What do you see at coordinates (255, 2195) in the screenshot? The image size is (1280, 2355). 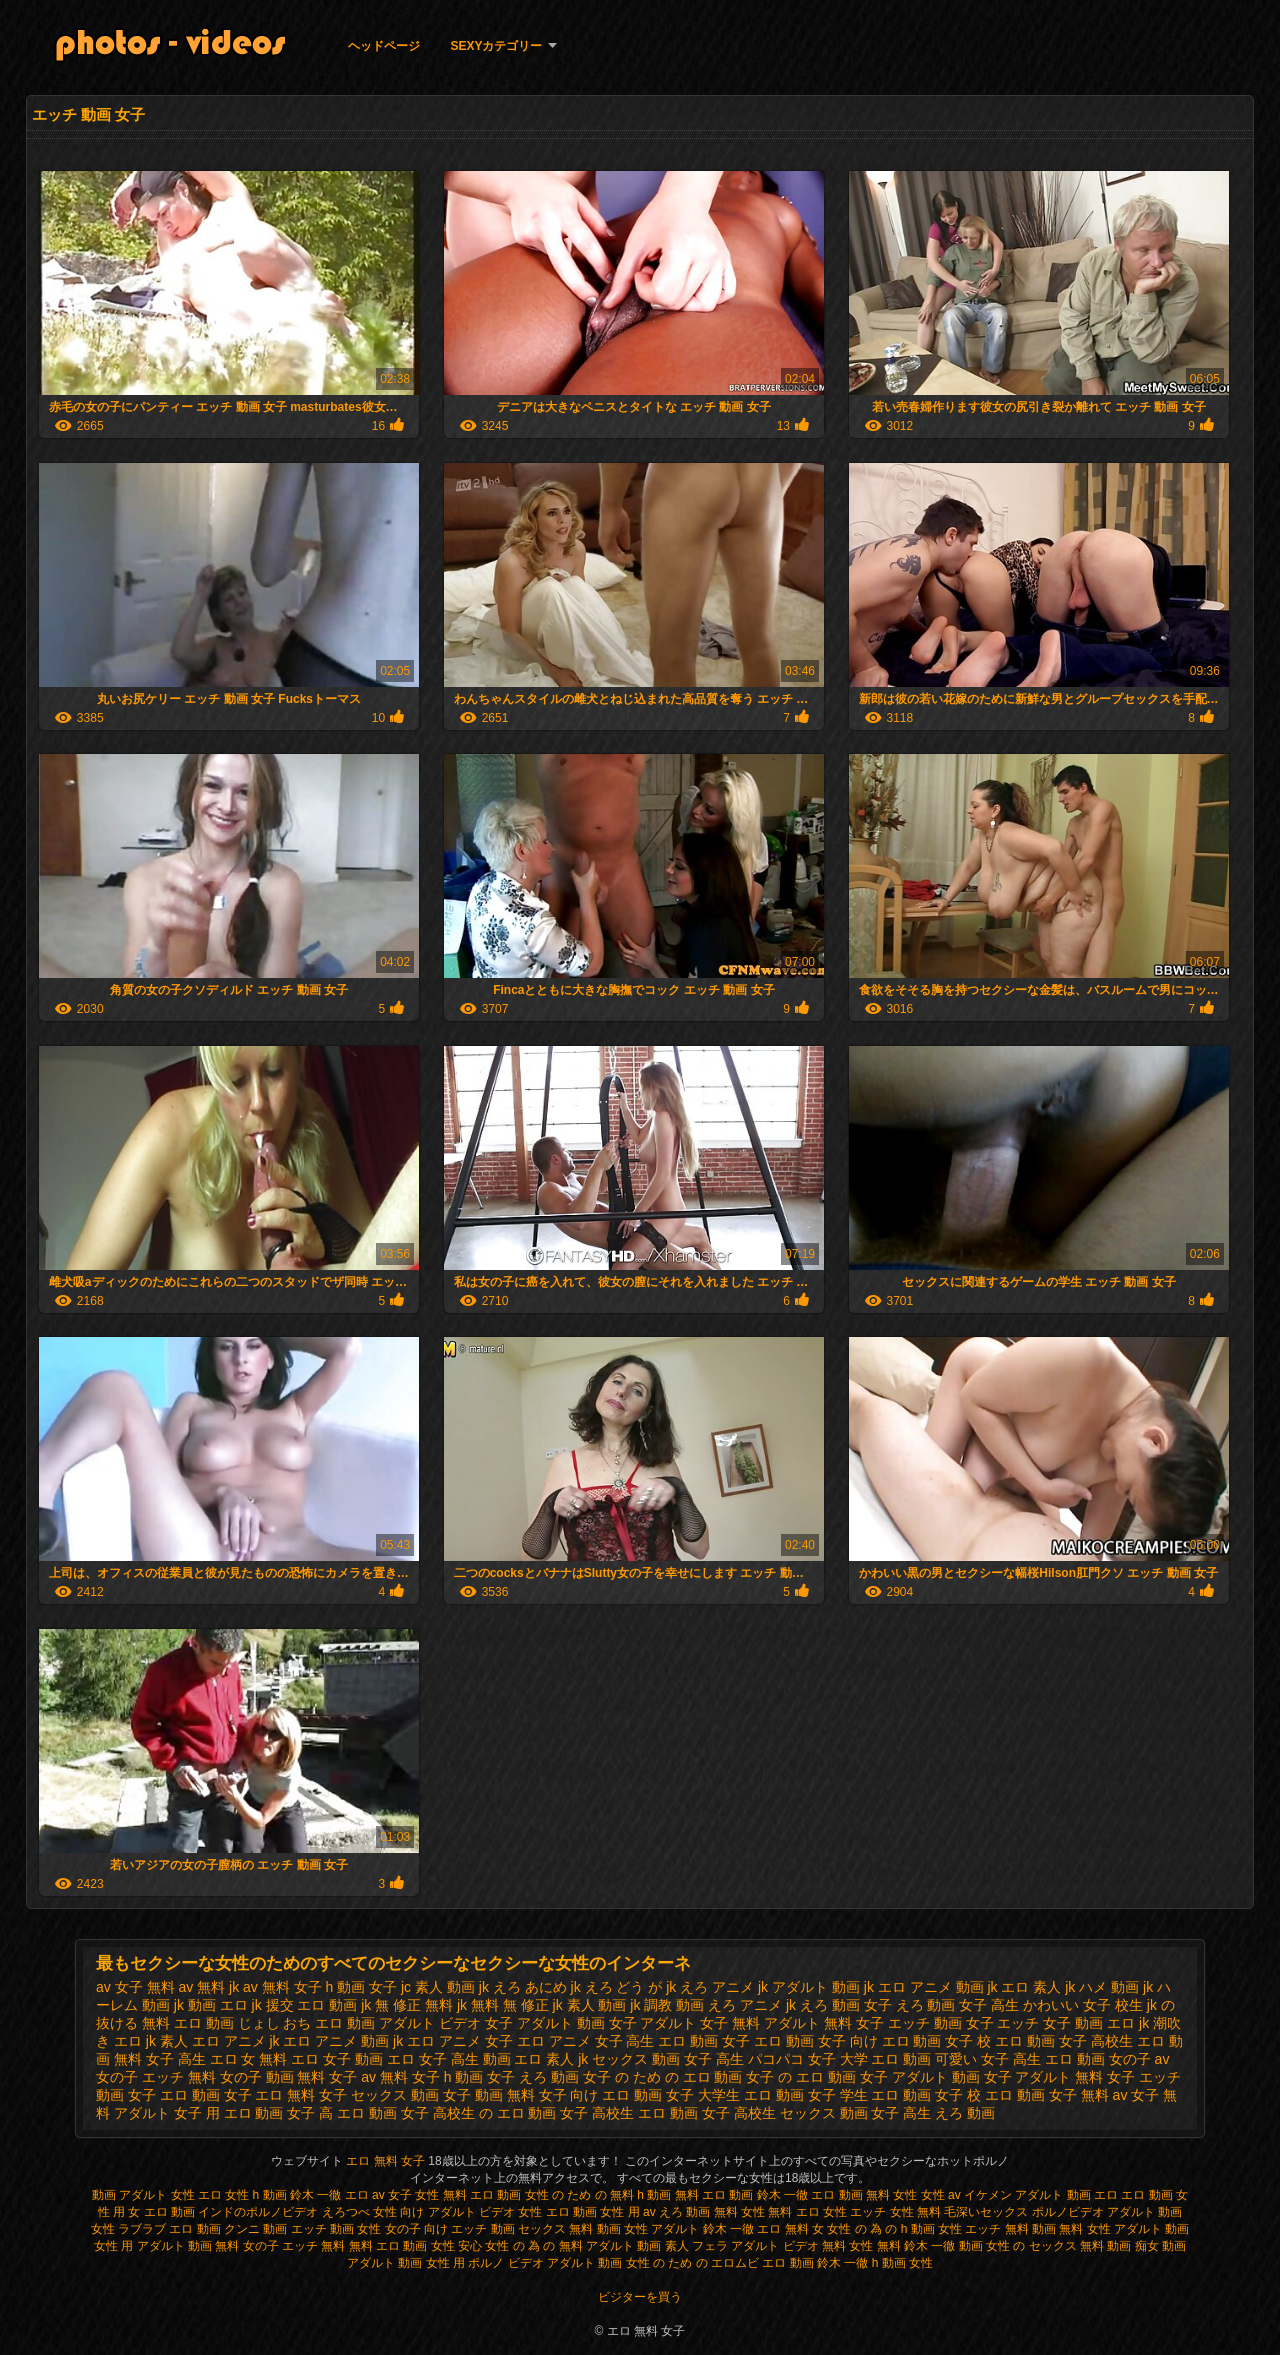 I see `女性 h 動画` at bounding box center [255, 2195].